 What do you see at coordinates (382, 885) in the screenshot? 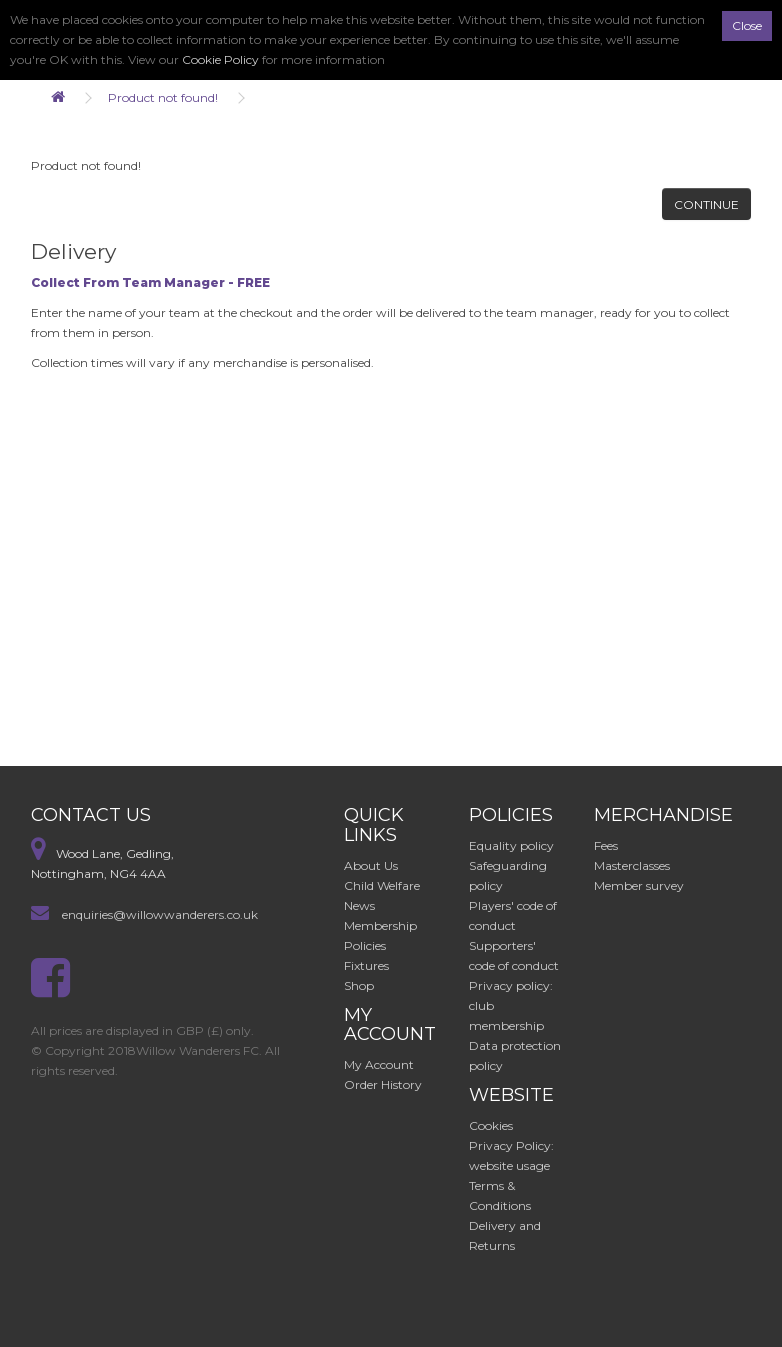
I see `Child Welfare` at bounding box center [382, 885].